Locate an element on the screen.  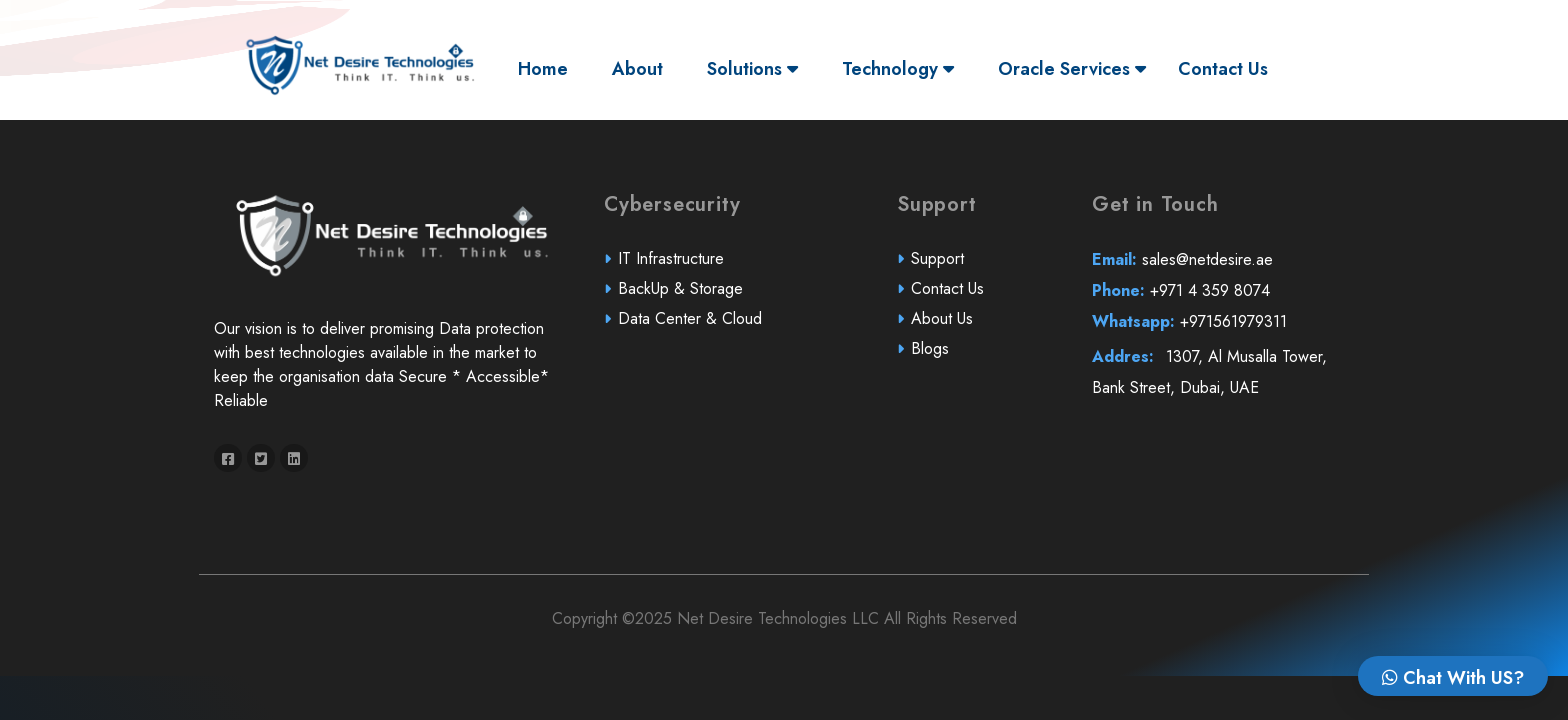
Support is located at coordinates (938, 269).